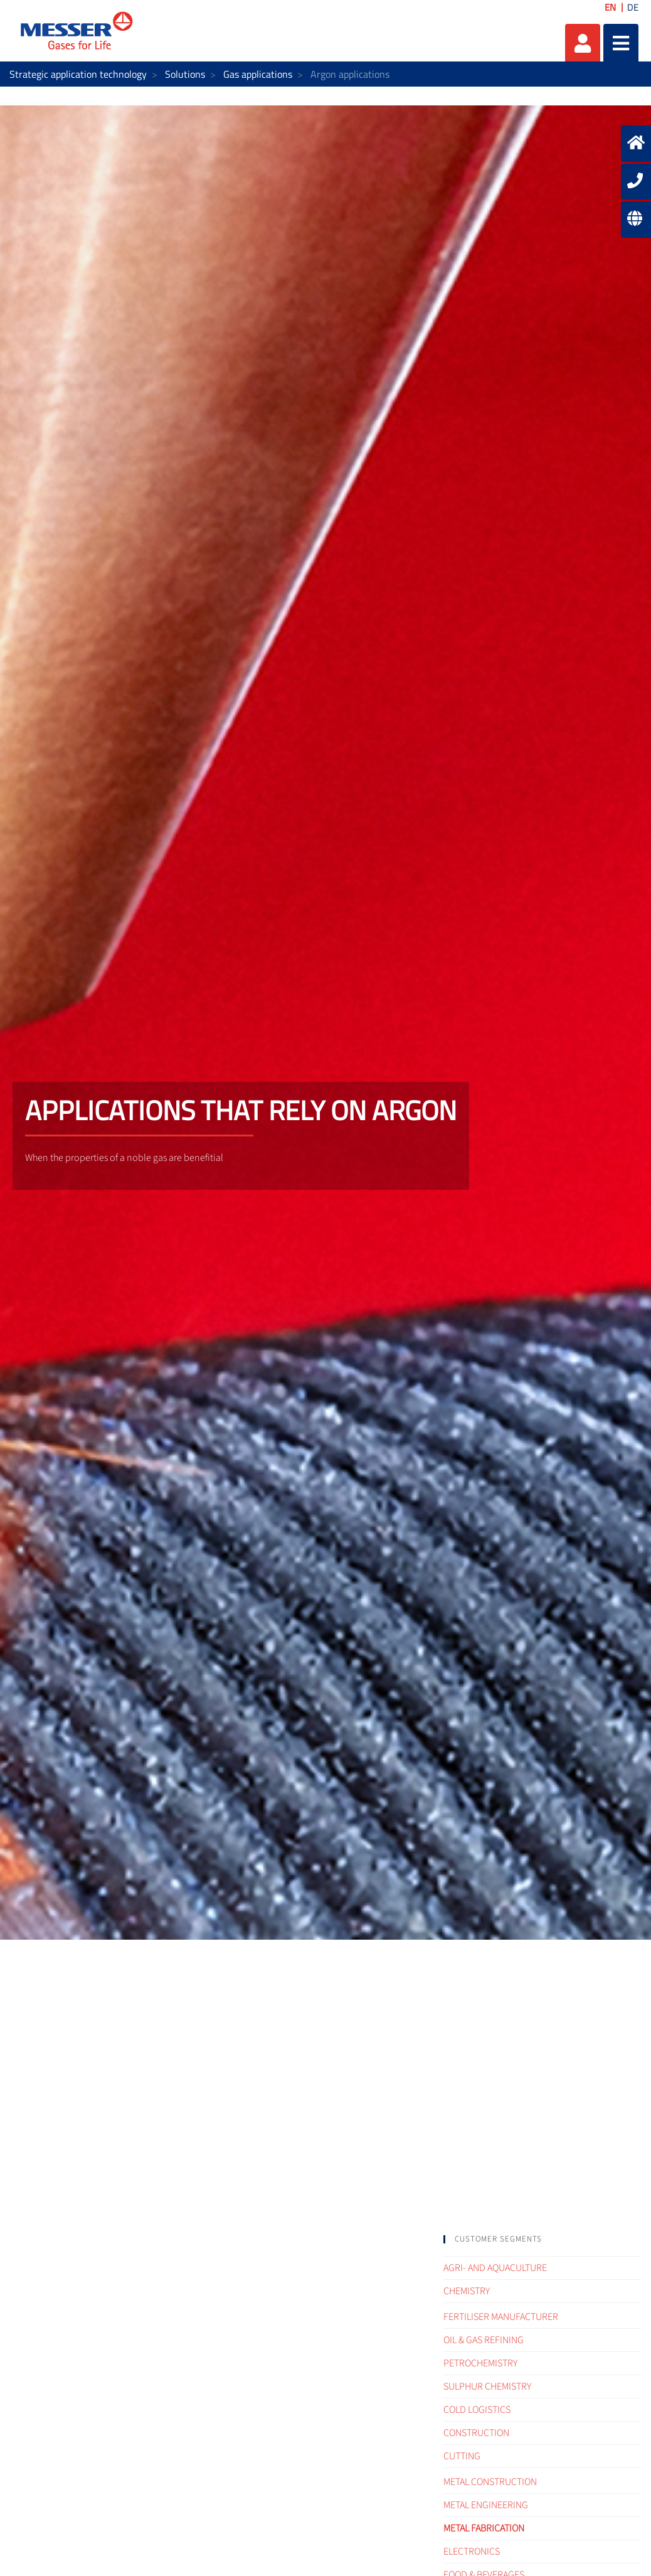 The width and height of the screenshot is (651, 2576). What do you see at coordinates (487, 2386) in the screenshot?
I see `Sulphur Chemistry` at bounding box center [487, 2386].